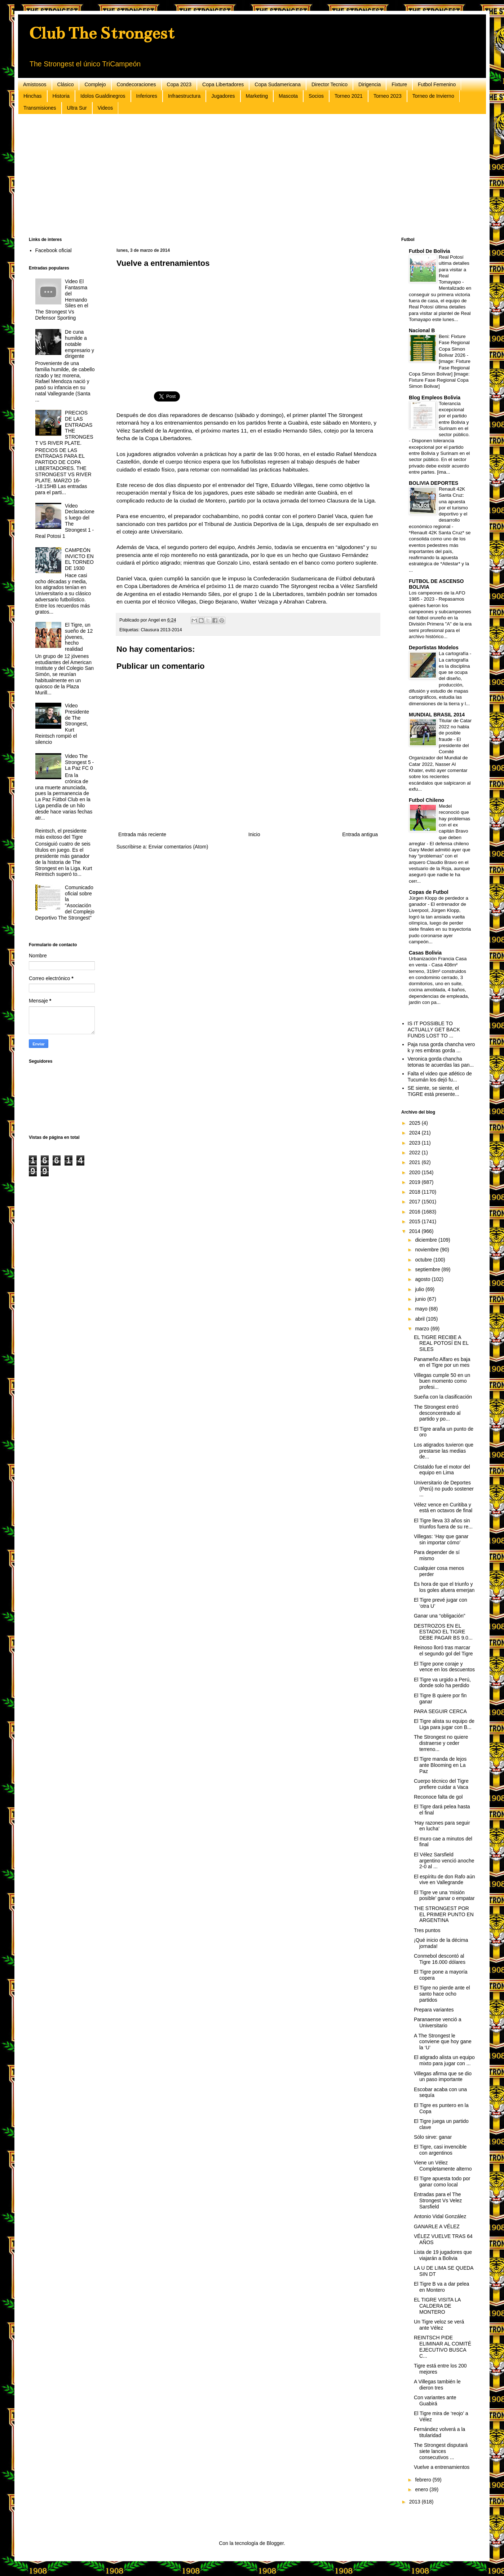  I want to click on Jugadores, so click(223, 96).